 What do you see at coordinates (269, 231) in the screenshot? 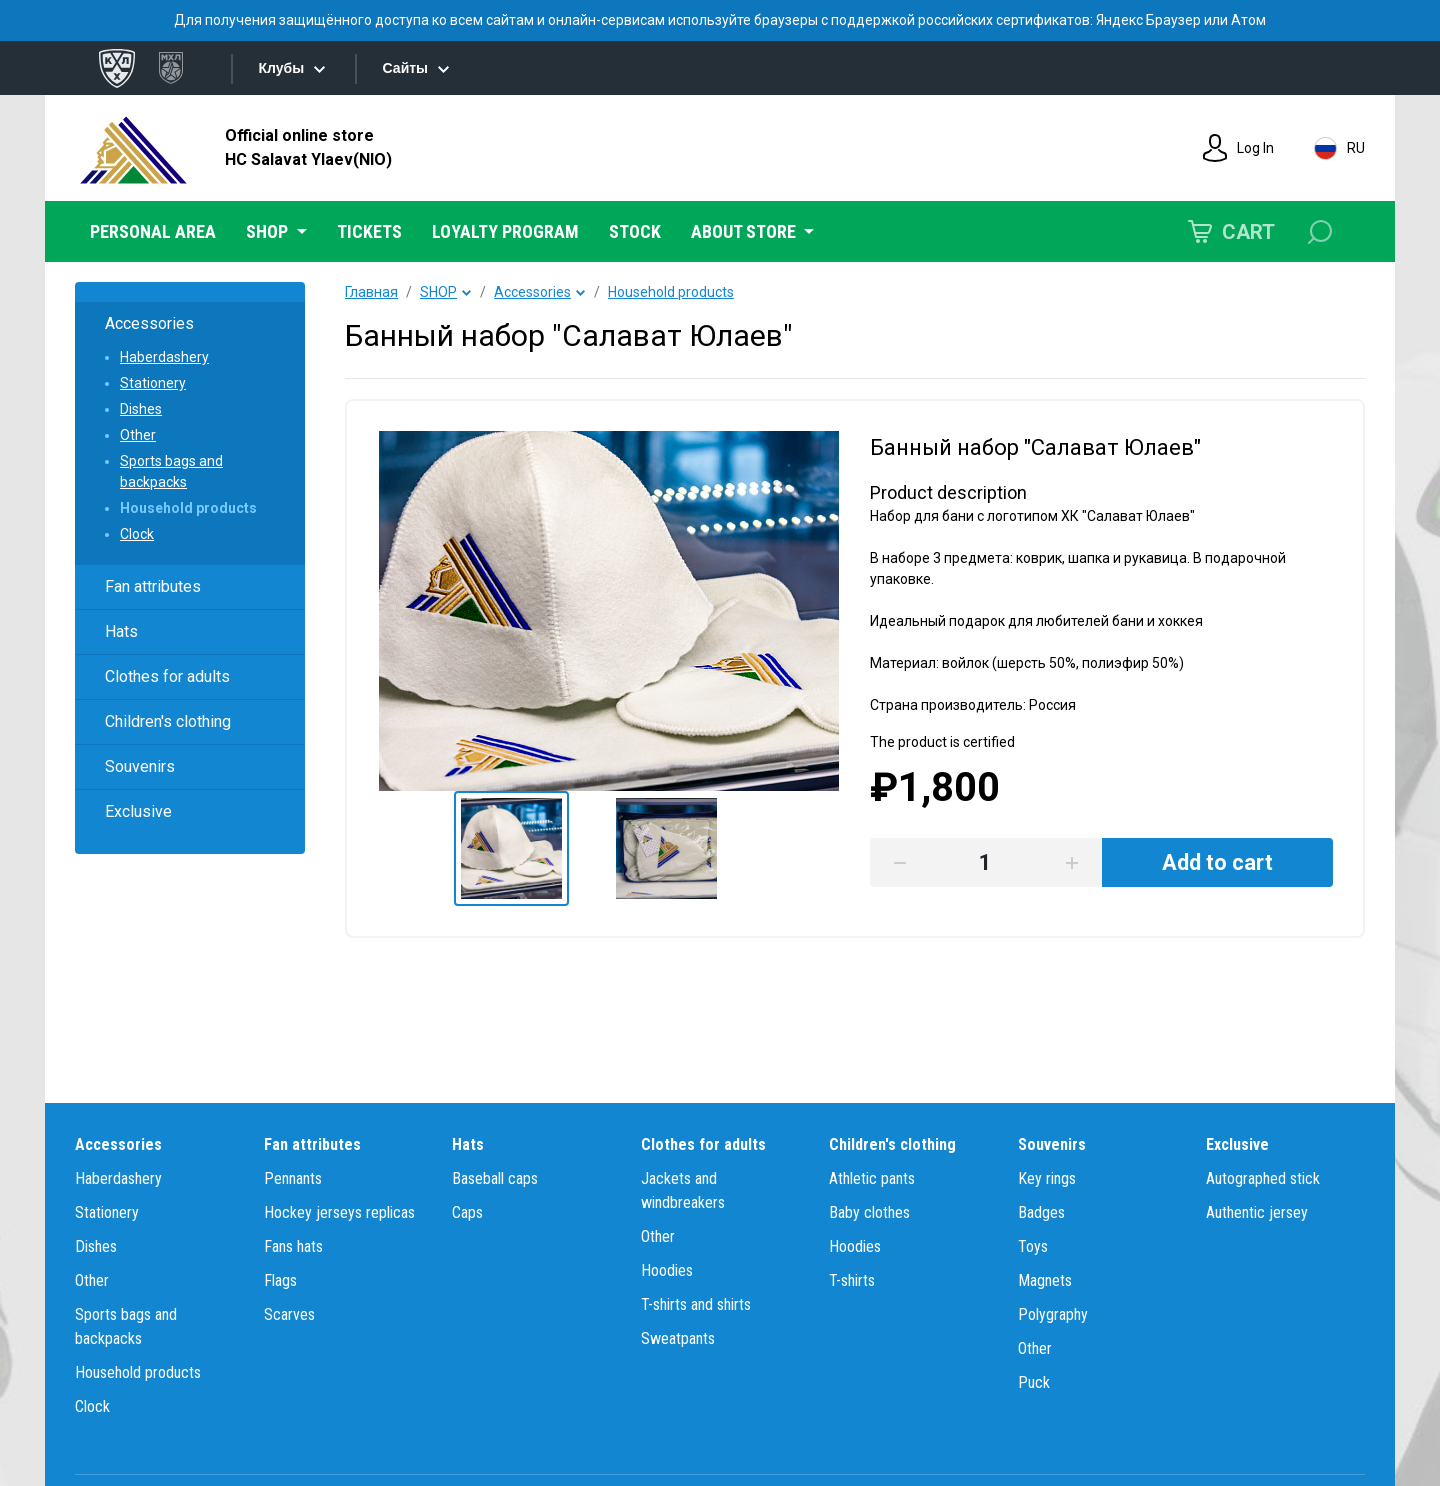
I see `SHOP [button]` at bounding box center [269, 231].